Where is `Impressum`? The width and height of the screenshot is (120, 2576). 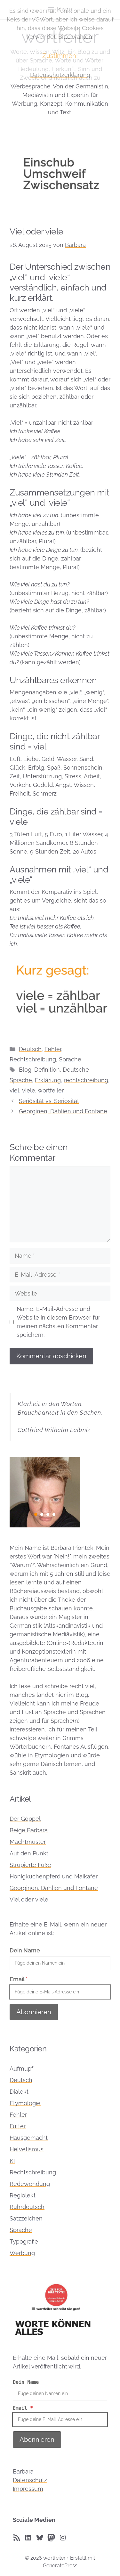
Impressum is located at coordinates (28, 2488).